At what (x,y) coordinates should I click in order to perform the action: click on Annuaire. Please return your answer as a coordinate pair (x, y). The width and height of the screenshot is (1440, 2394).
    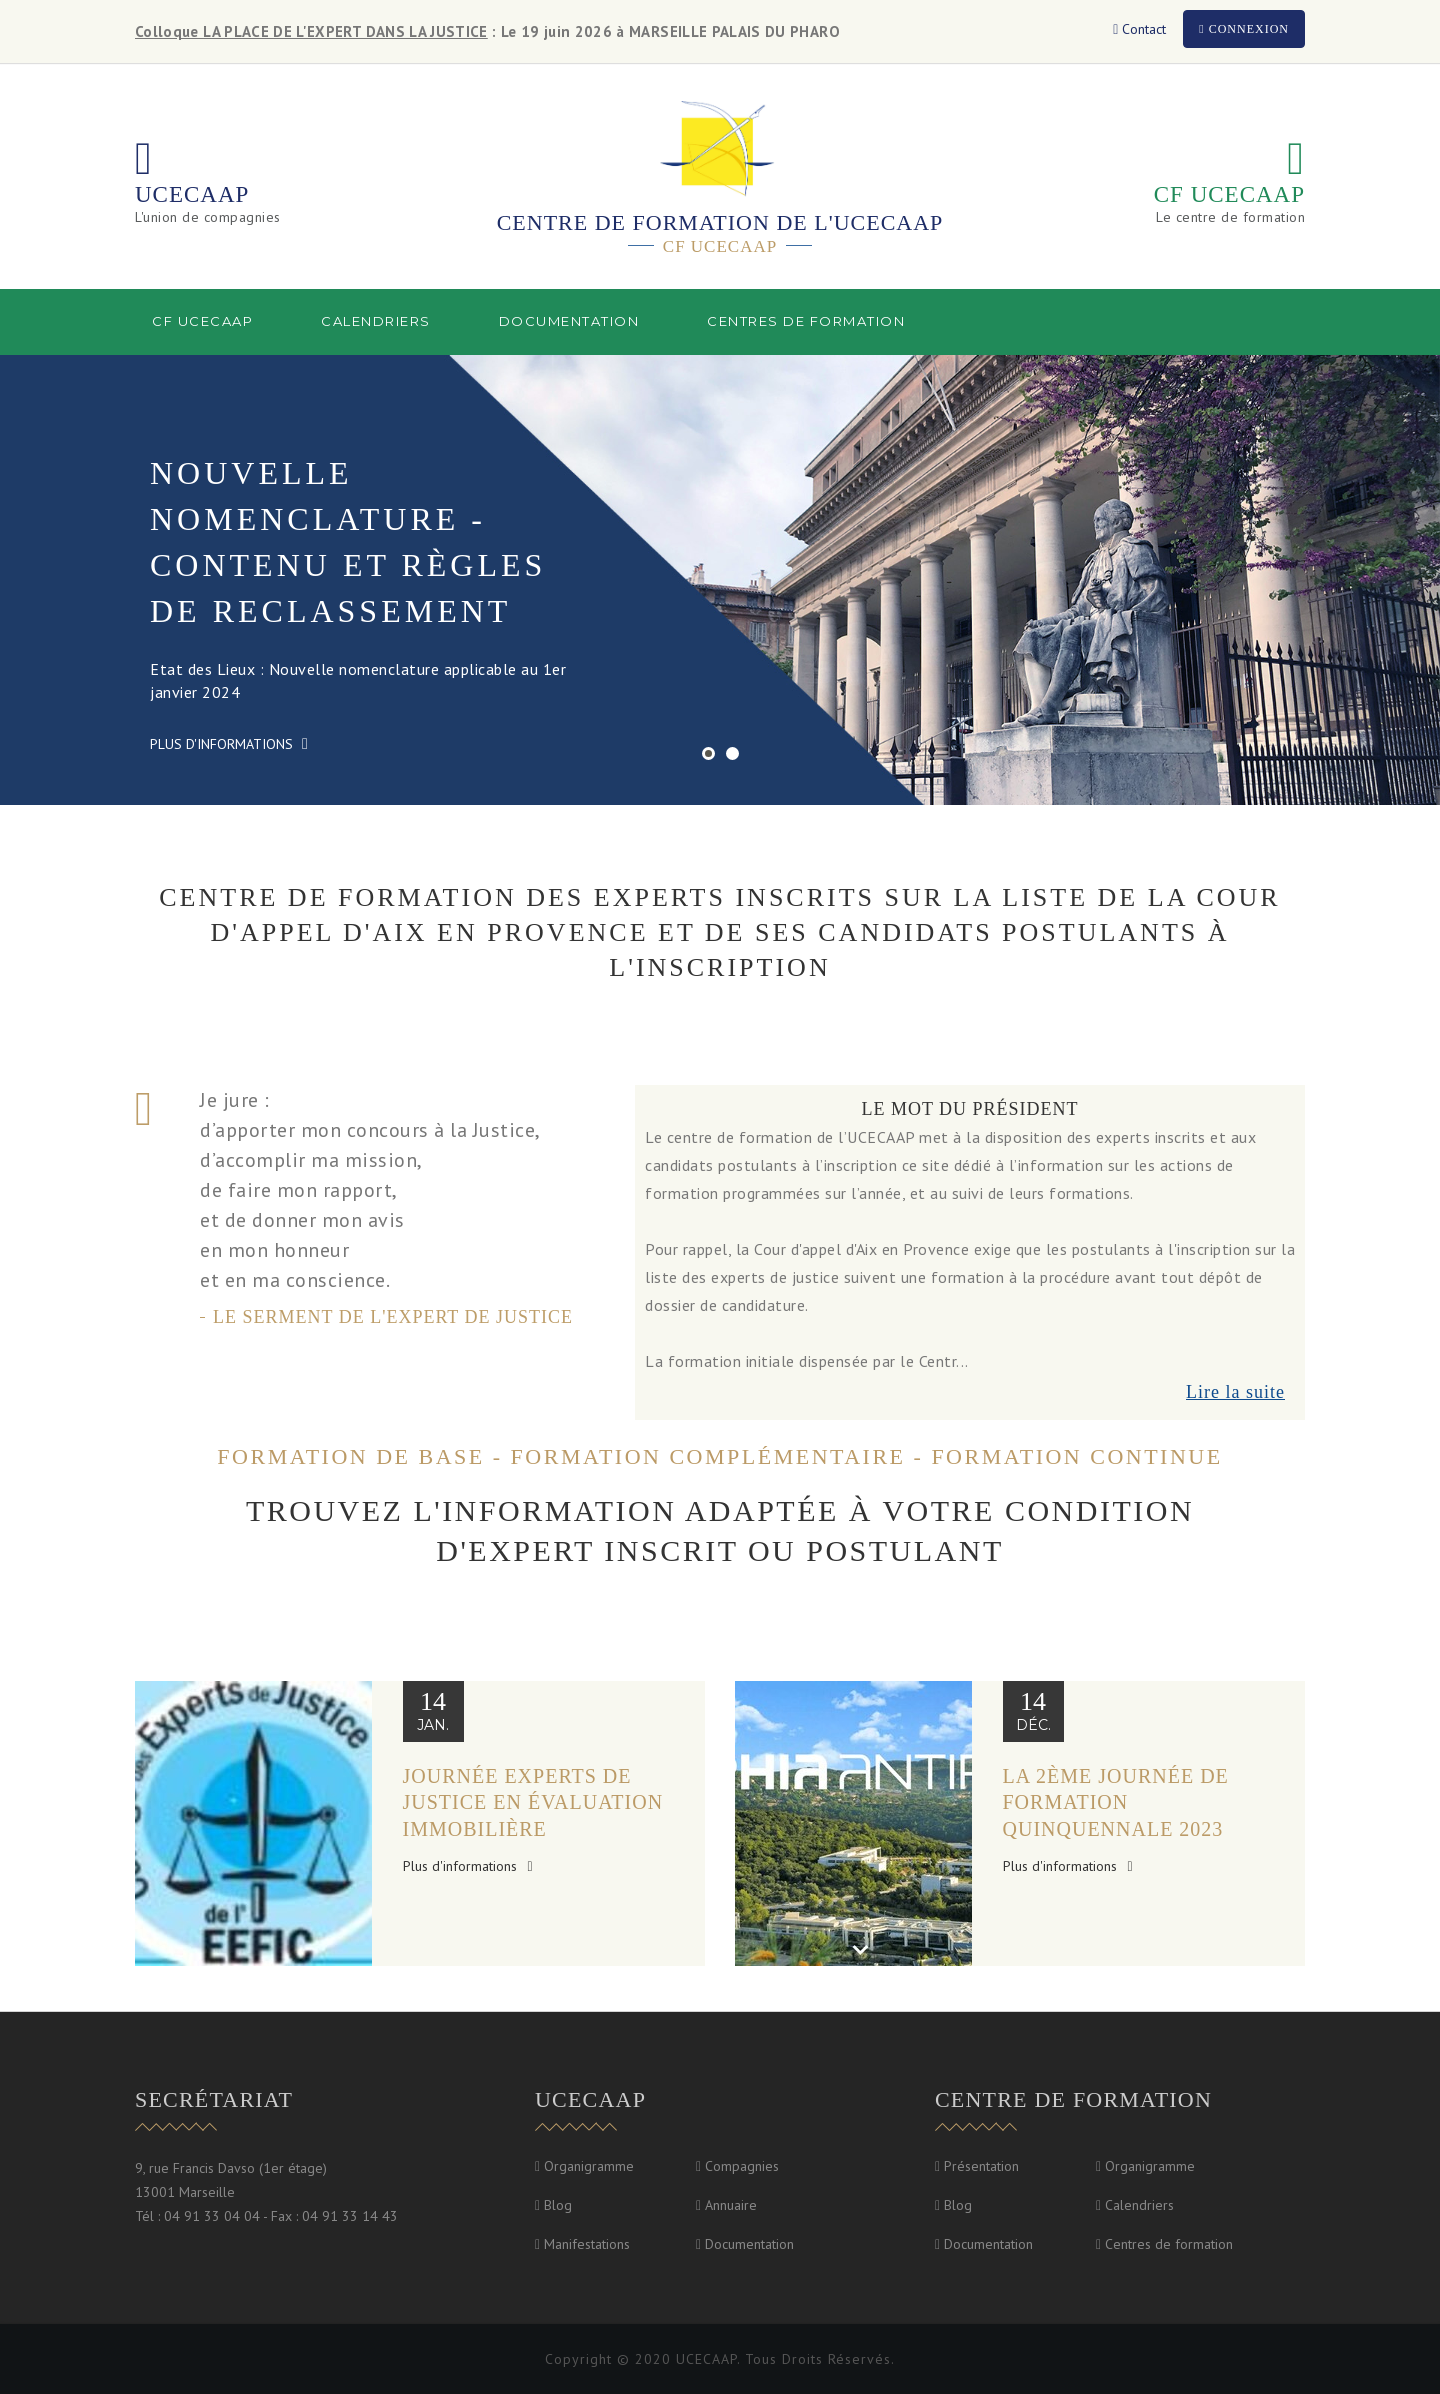
    Looking at the image, I should click on (731, 2205).